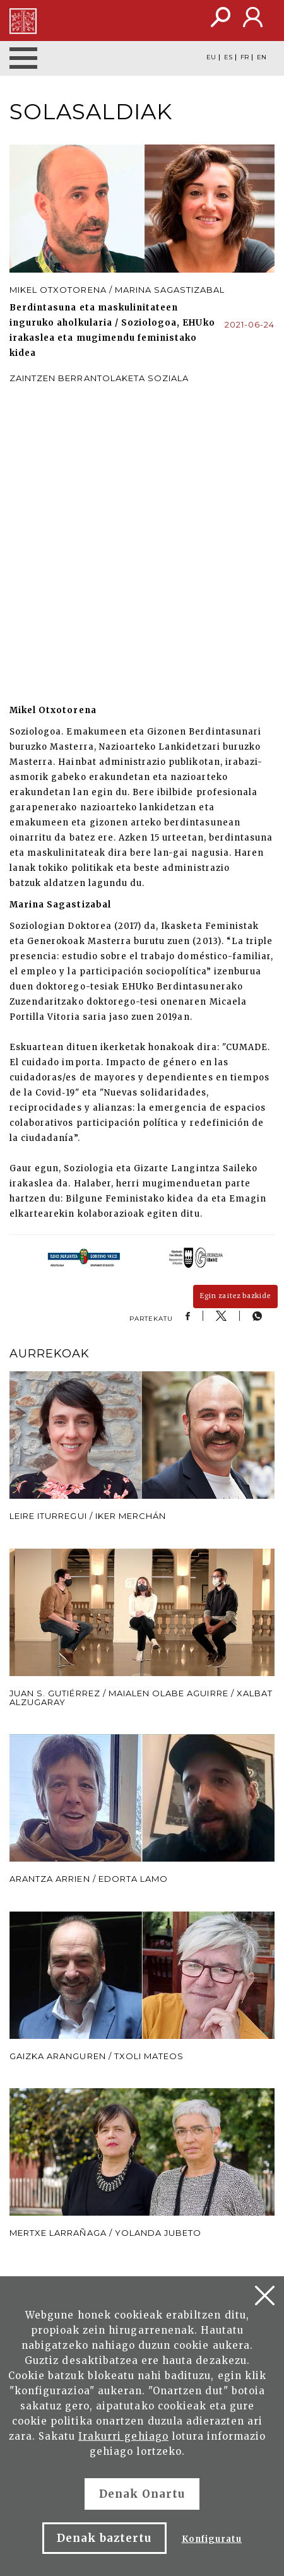 This screenshot has width=284, height=2576. What do you see at coordinates (235, 1296) in the screenshot?
I see `Egin zaitez bazkide` at bounding box center [235, 1296].